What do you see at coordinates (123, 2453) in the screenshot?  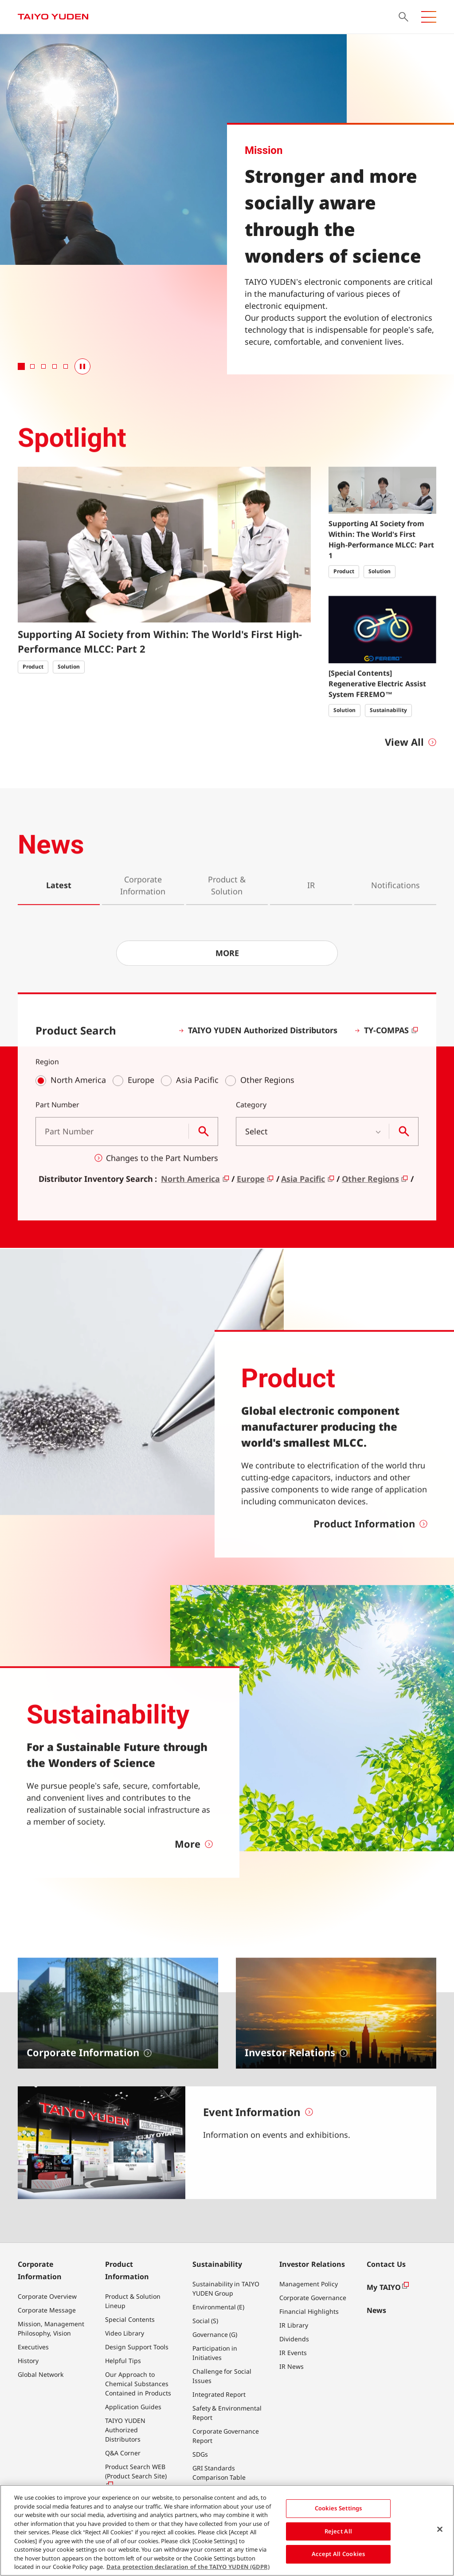 I see `Q&A Corner` at bounding box center [123, 2453].